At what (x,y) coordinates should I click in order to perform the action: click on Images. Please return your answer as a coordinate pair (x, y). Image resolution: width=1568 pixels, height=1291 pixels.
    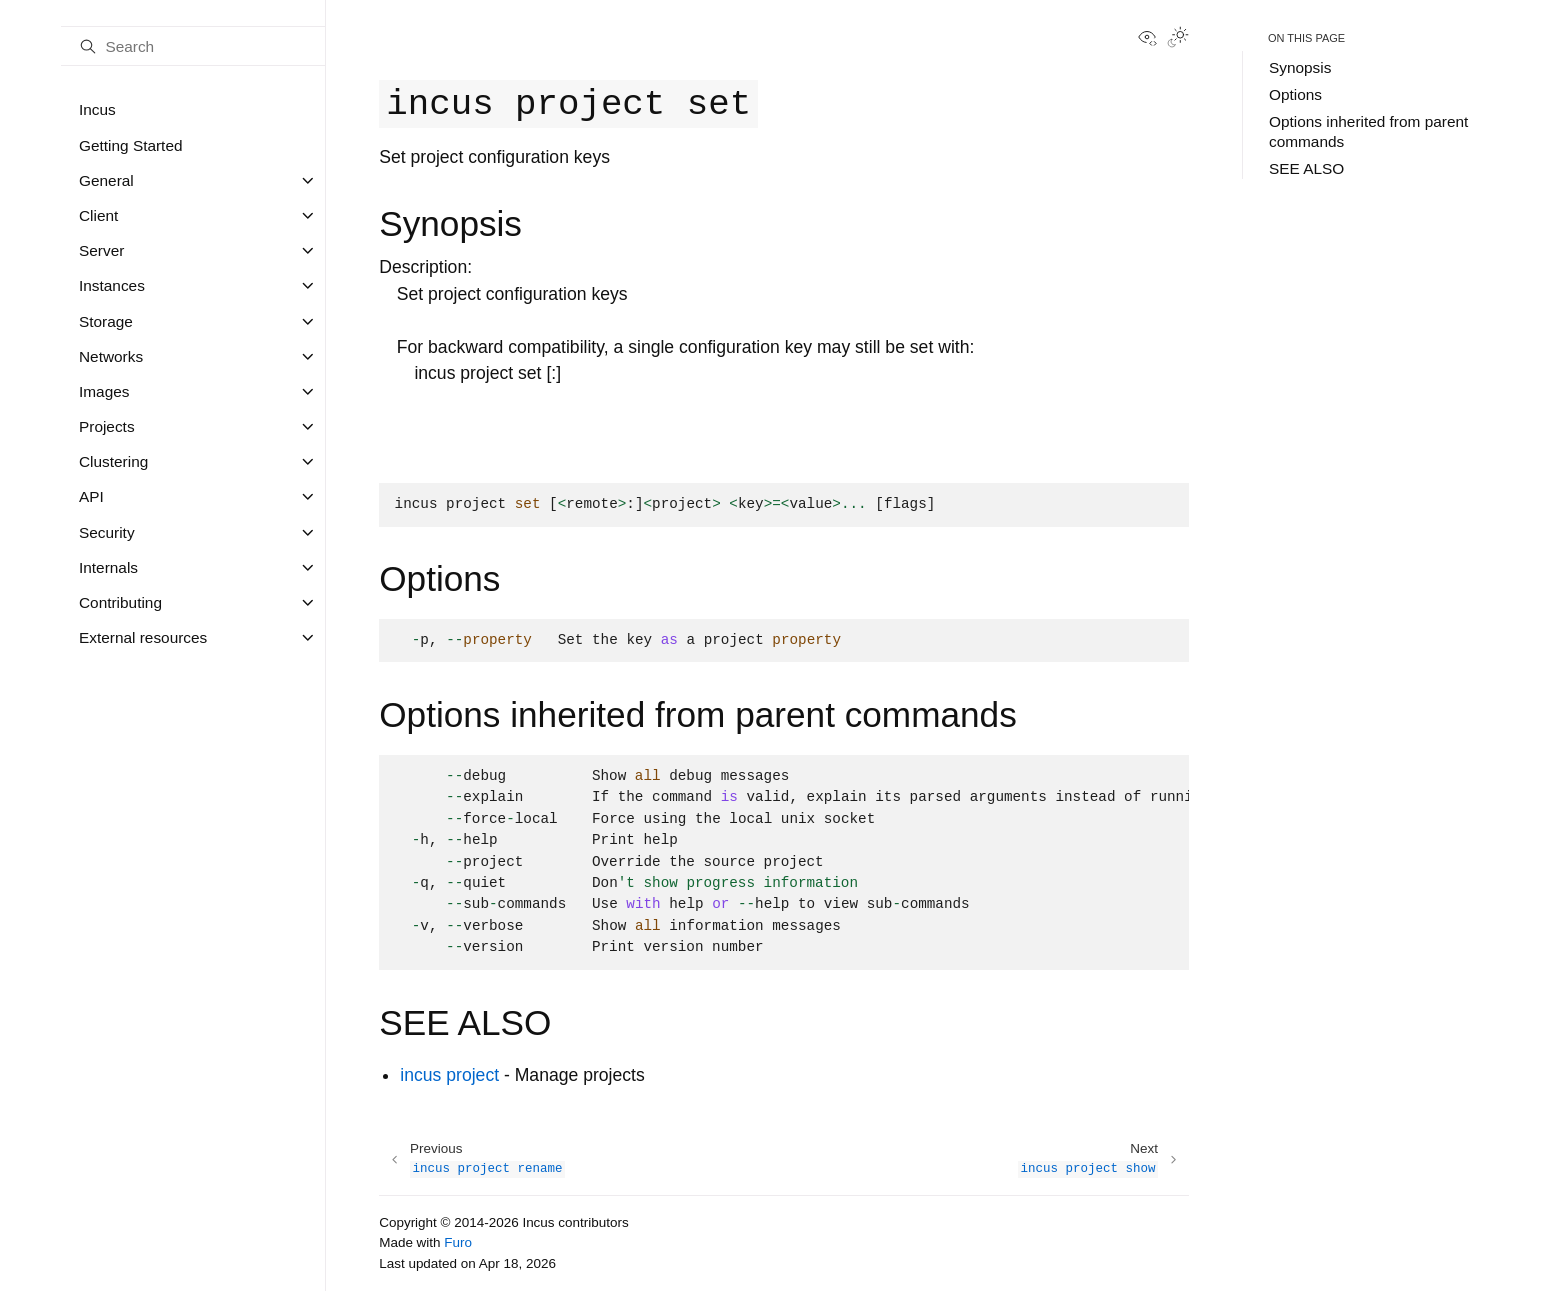
    Looking at the image, I should click on (104, 391).